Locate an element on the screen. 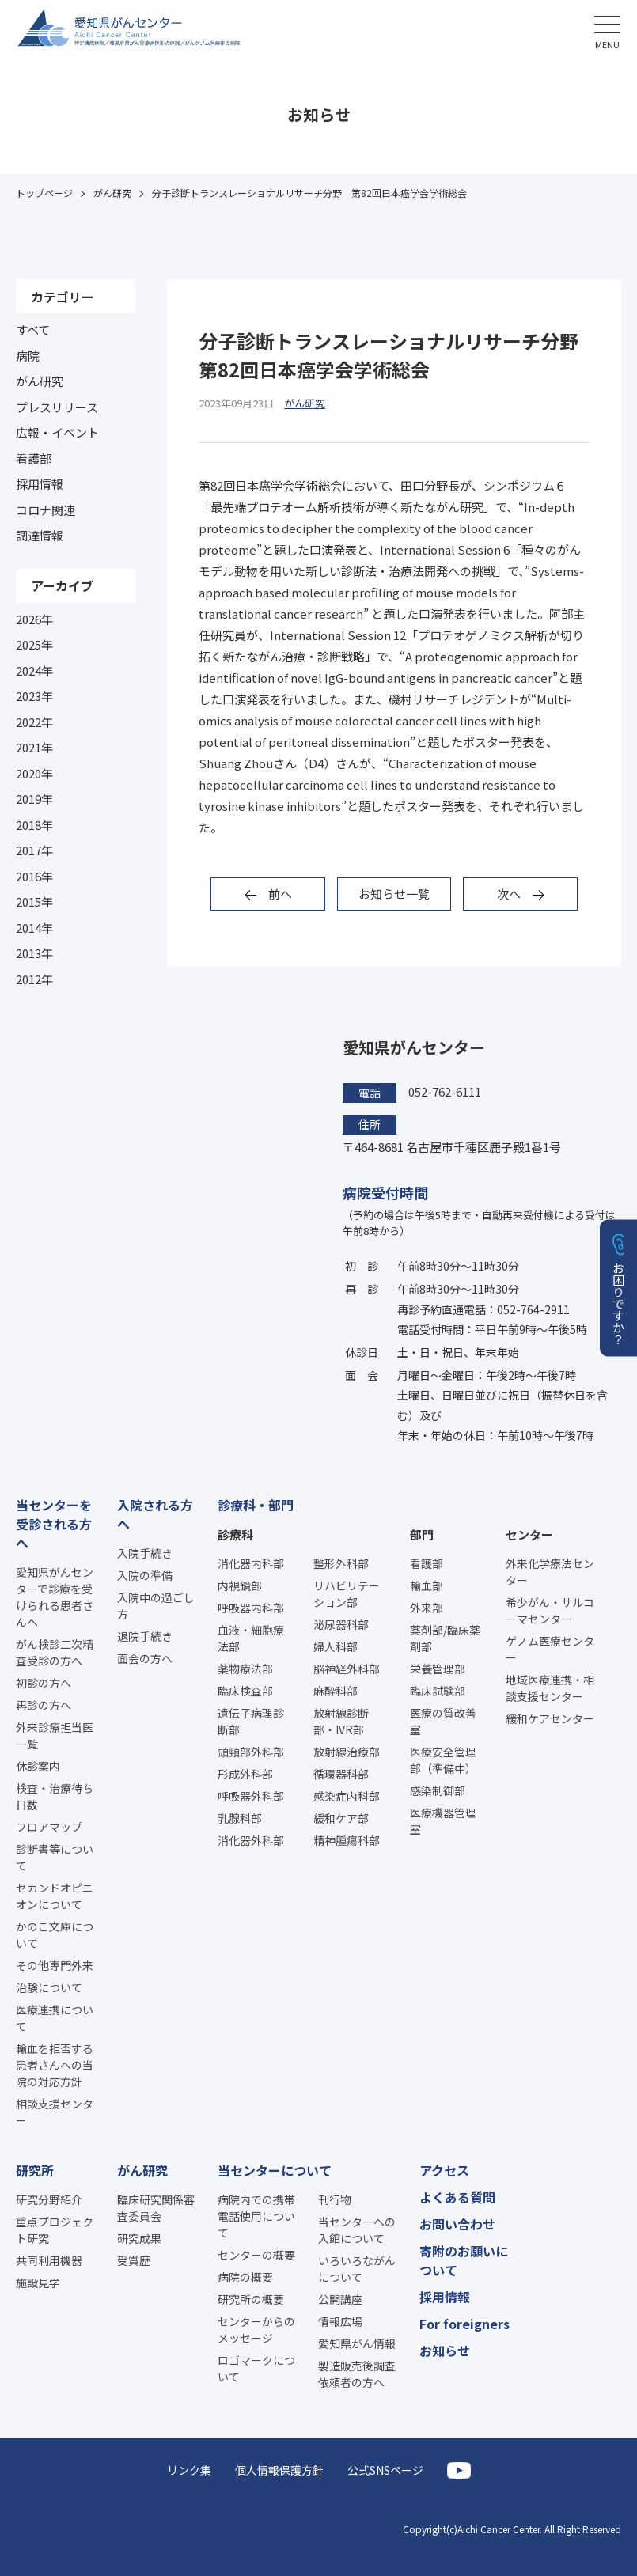 The width and height of the screenshot is (637, 2576). 広報・イベント is located at coordinates (57, 432).